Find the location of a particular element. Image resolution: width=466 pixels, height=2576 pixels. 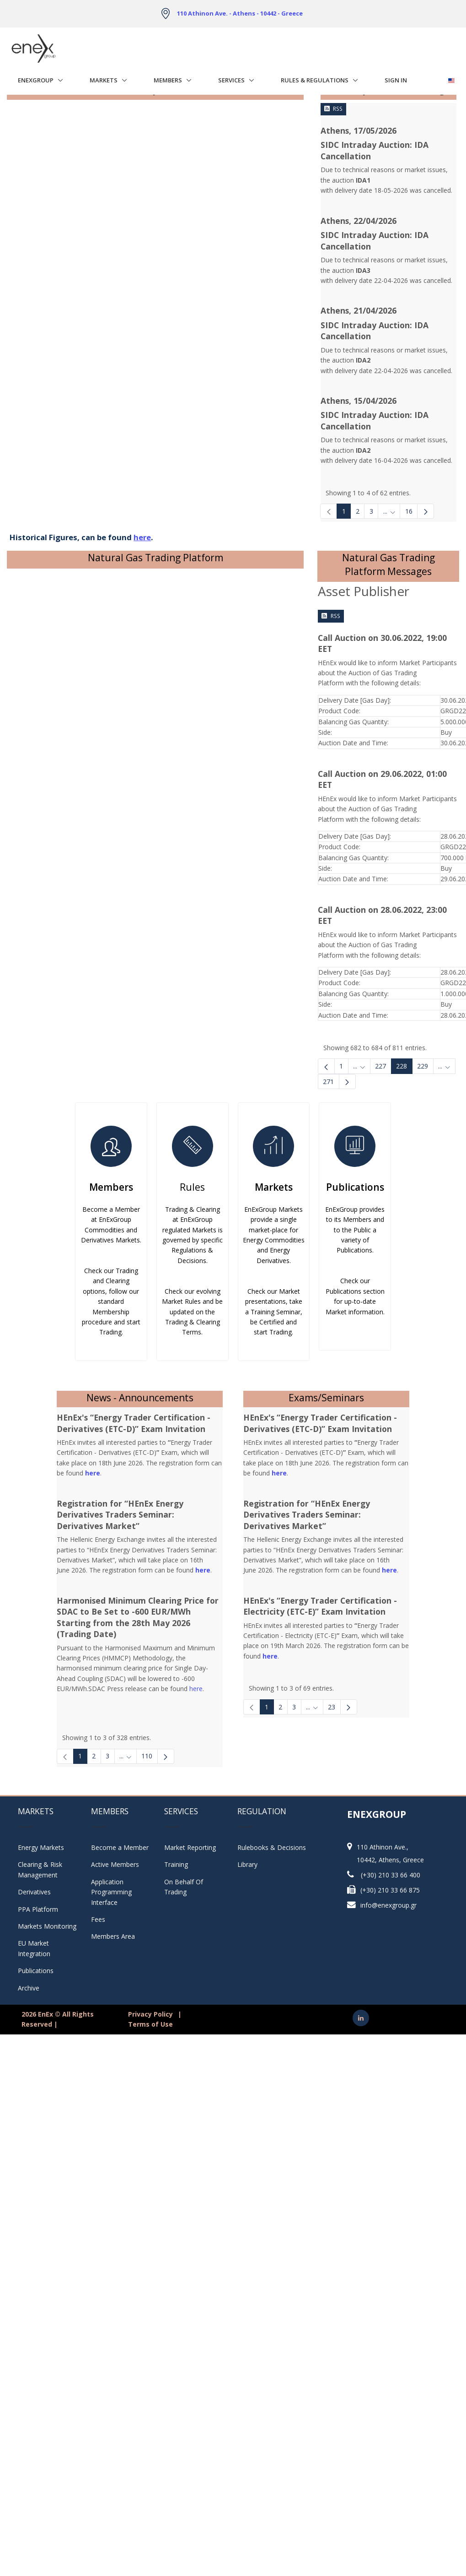

Training is located at coordinates (176, 1864).